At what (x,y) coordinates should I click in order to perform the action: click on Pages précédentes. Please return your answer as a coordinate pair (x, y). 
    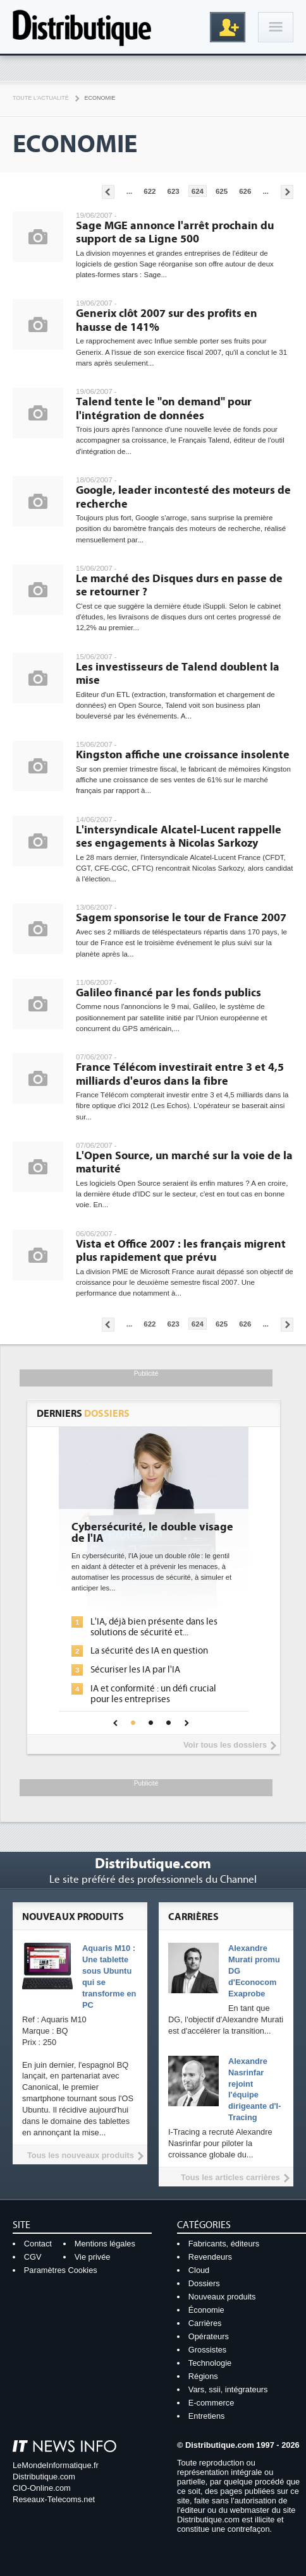
    Looking at the image, I should click on (108, 192).